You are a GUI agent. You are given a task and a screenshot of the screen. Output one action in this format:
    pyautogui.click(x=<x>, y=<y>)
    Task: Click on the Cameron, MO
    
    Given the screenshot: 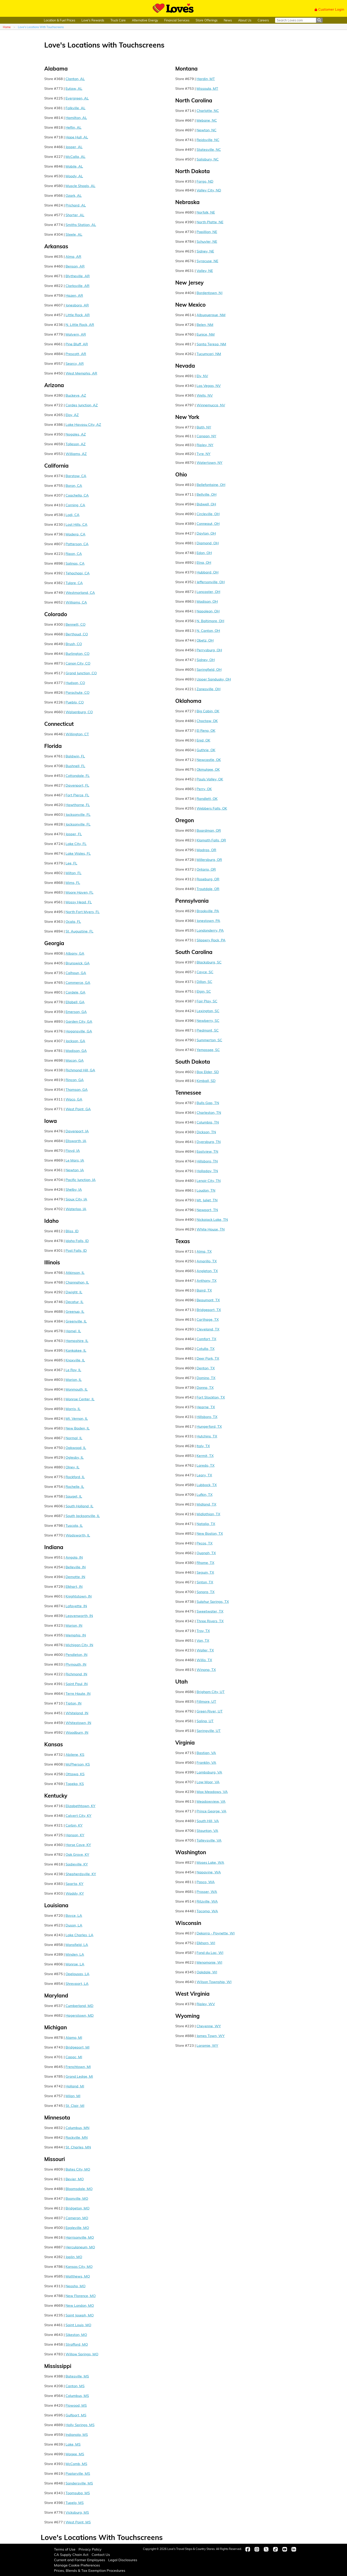 What is the action you would take?
    pyautogui.click(x=77, y=2217)
    